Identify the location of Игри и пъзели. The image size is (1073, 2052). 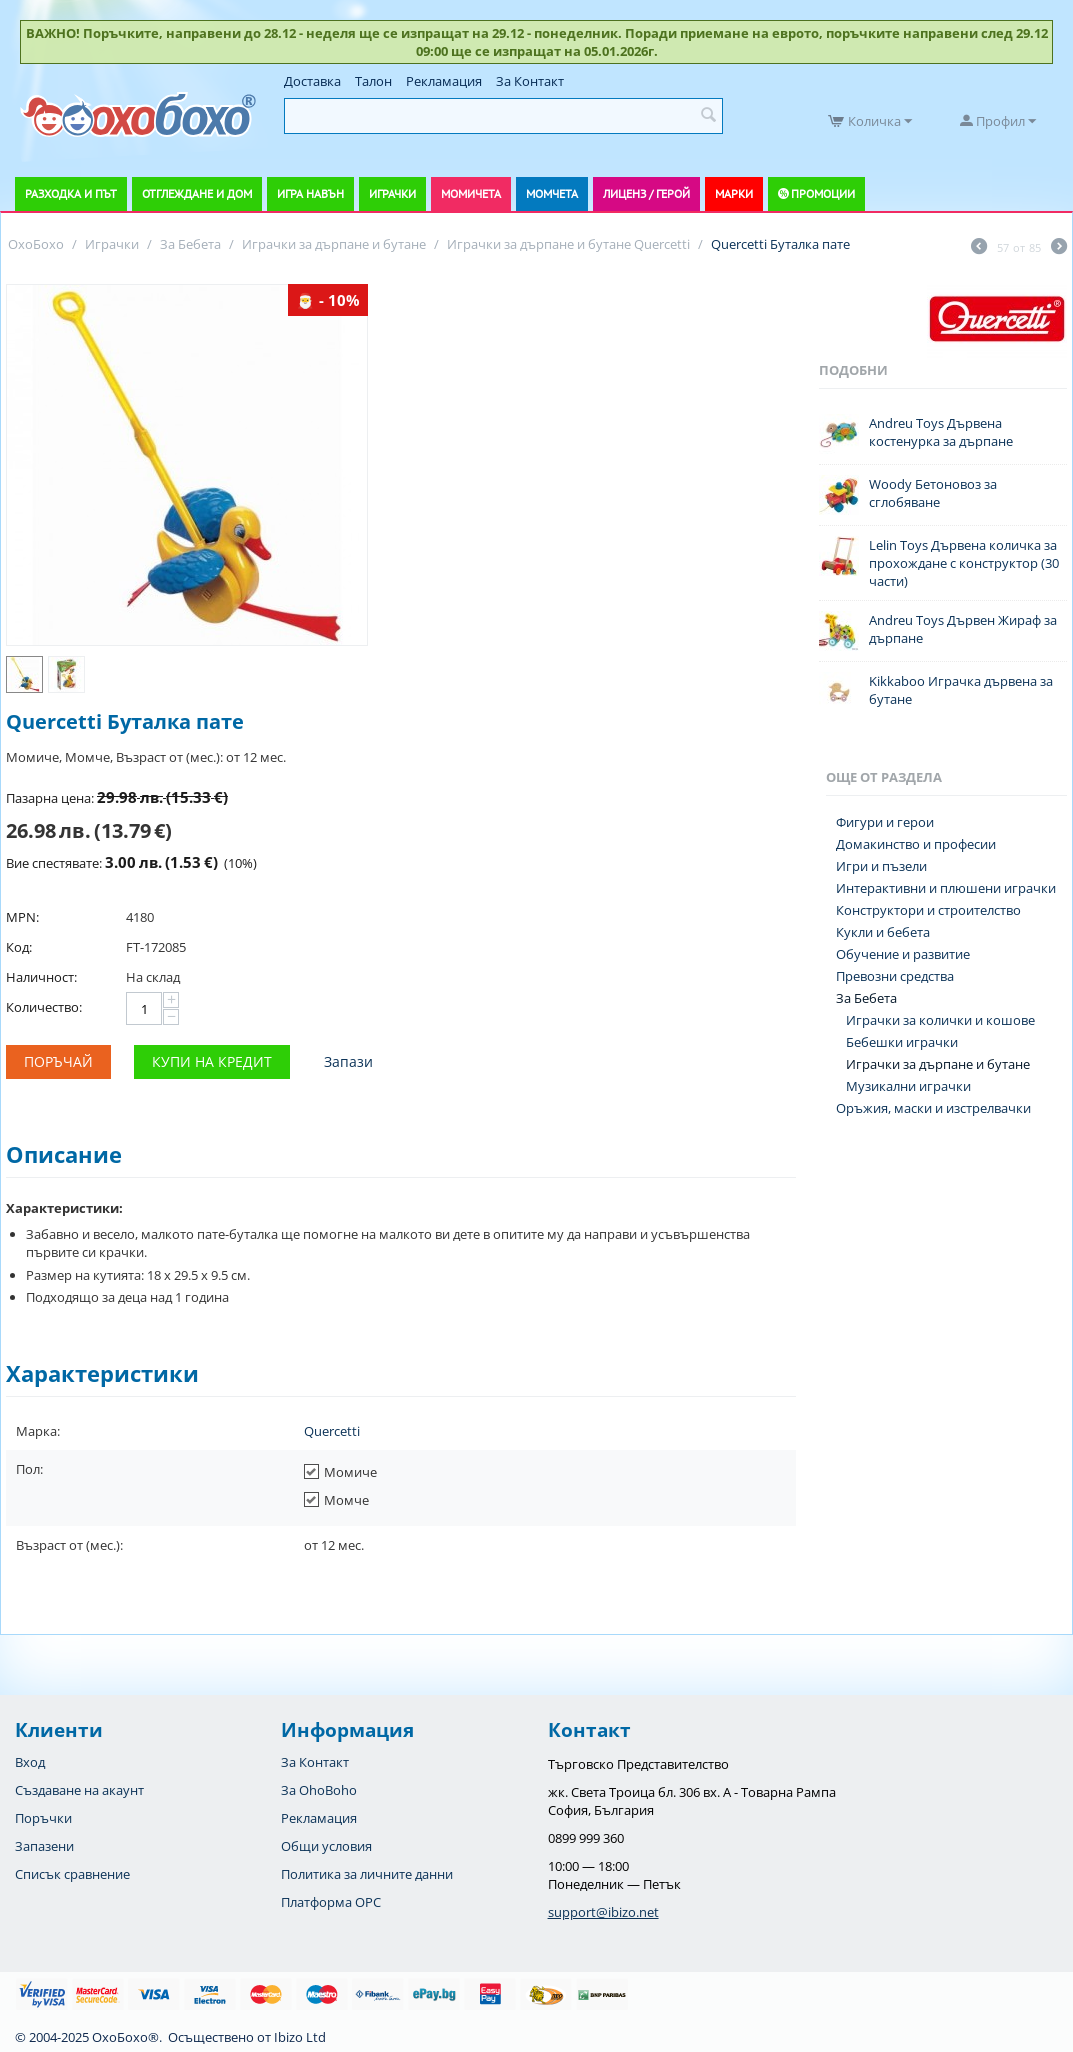
(881, 866).